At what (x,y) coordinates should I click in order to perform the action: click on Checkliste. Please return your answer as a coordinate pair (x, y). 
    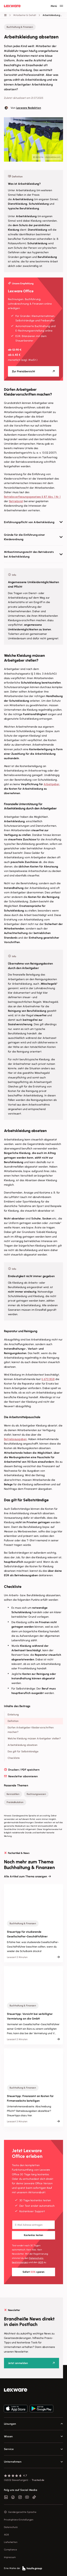
    Looking at the image, I should click on (14, 1757).